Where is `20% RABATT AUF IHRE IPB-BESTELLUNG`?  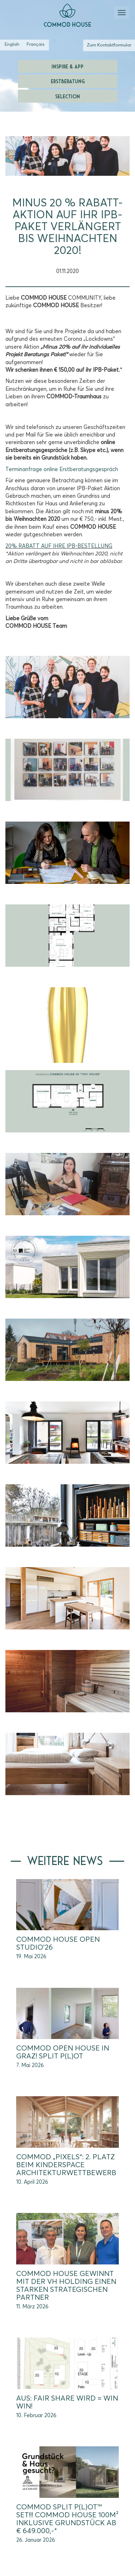
20% RABATT AUF IHRE IPB-BESTELLUNG is located at coordinates (58, 546).